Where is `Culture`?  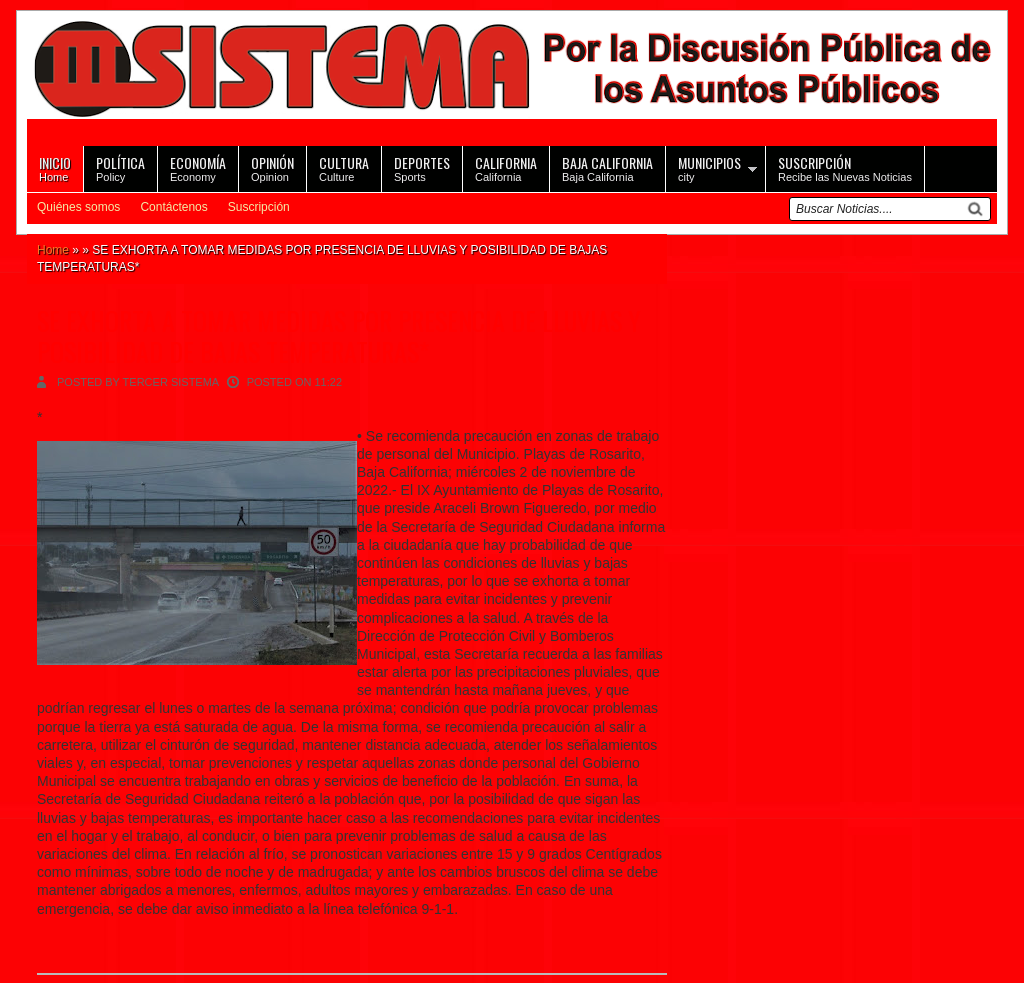 Culture is located at coordinates (344, 167).